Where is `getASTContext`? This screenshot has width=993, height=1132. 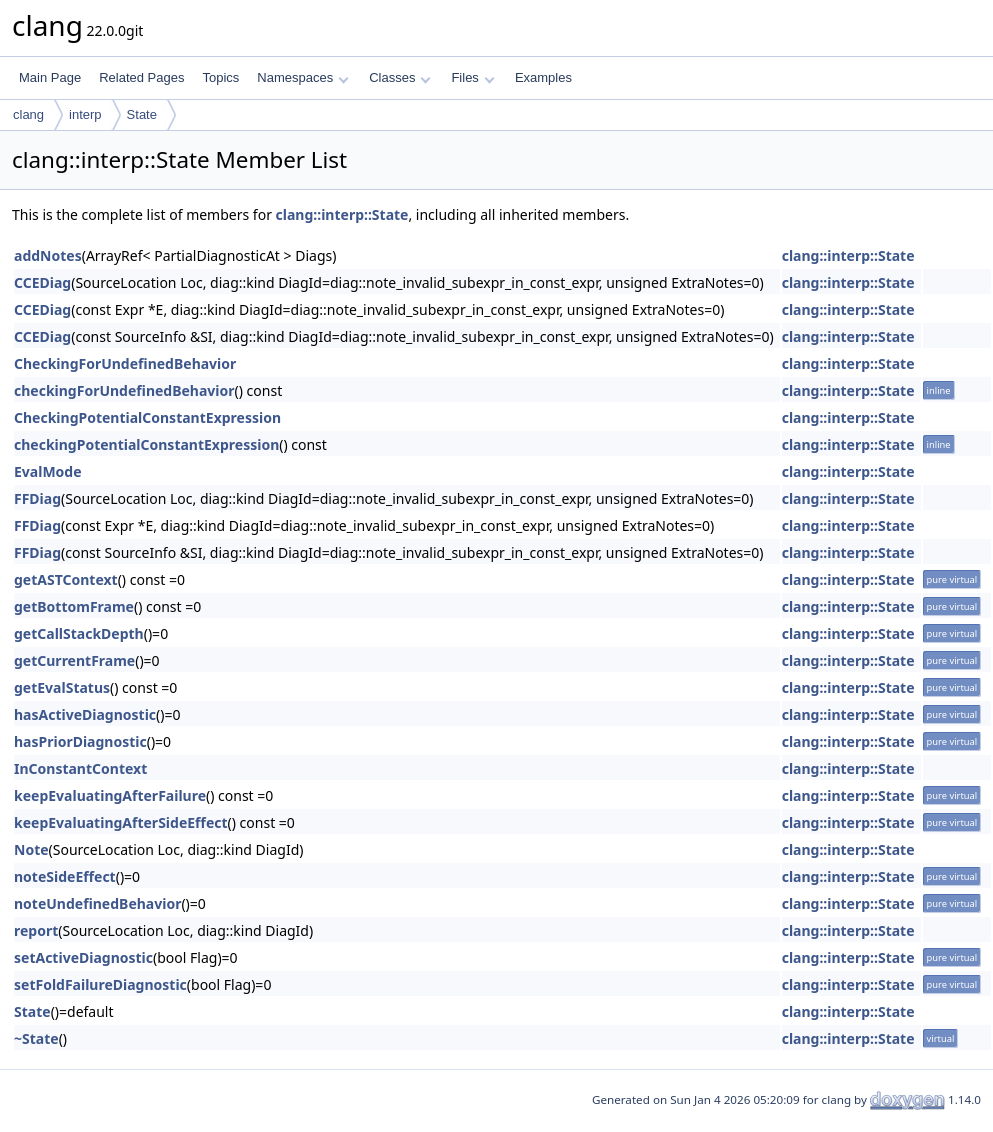
getASTContext is located at coordinates (66, 579).